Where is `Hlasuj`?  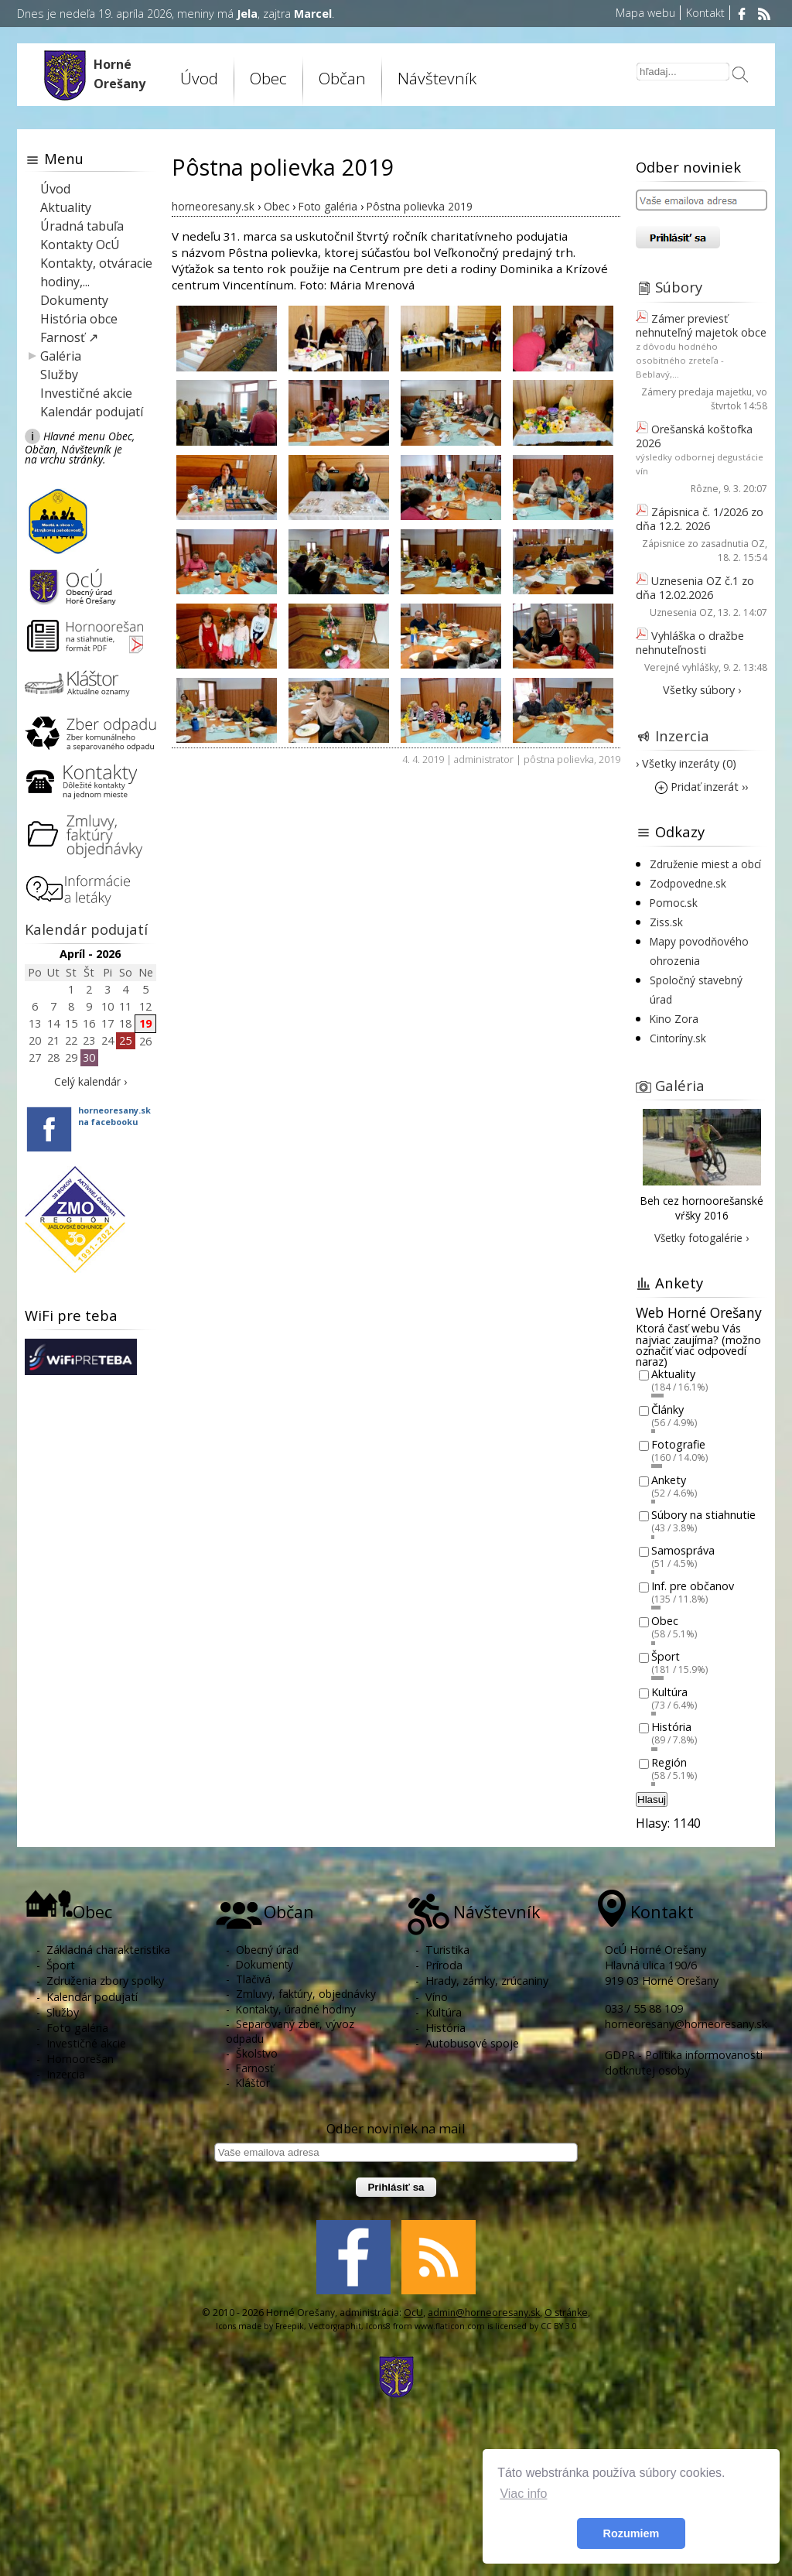
Hlasuj is located at coordinates (651, 1799).